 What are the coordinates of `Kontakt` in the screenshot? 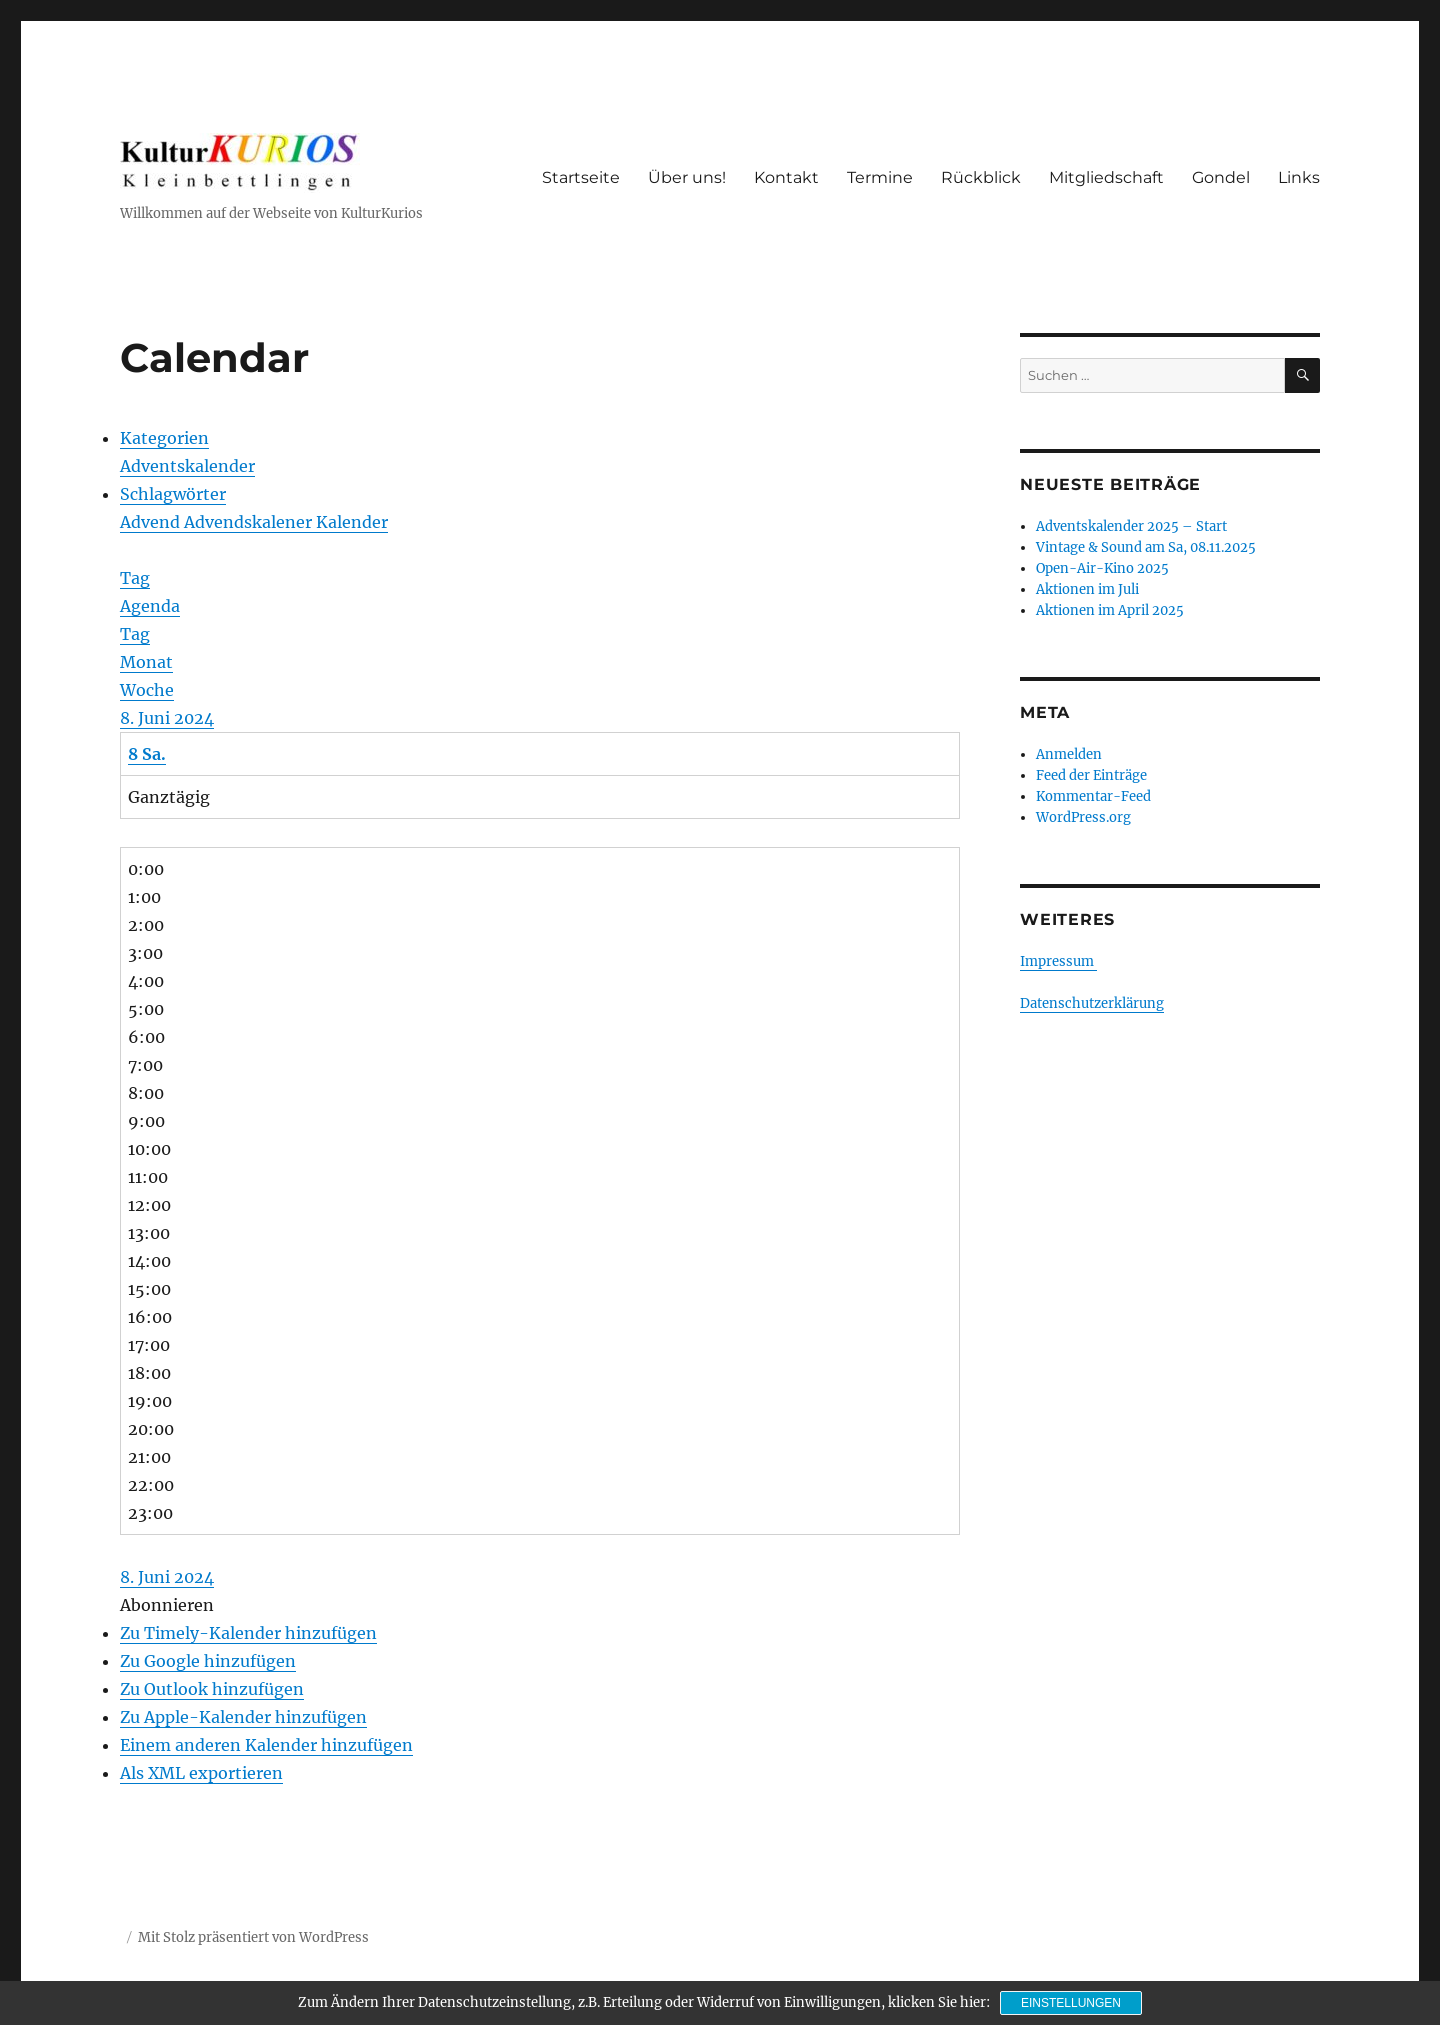 It's located at (786, 177).